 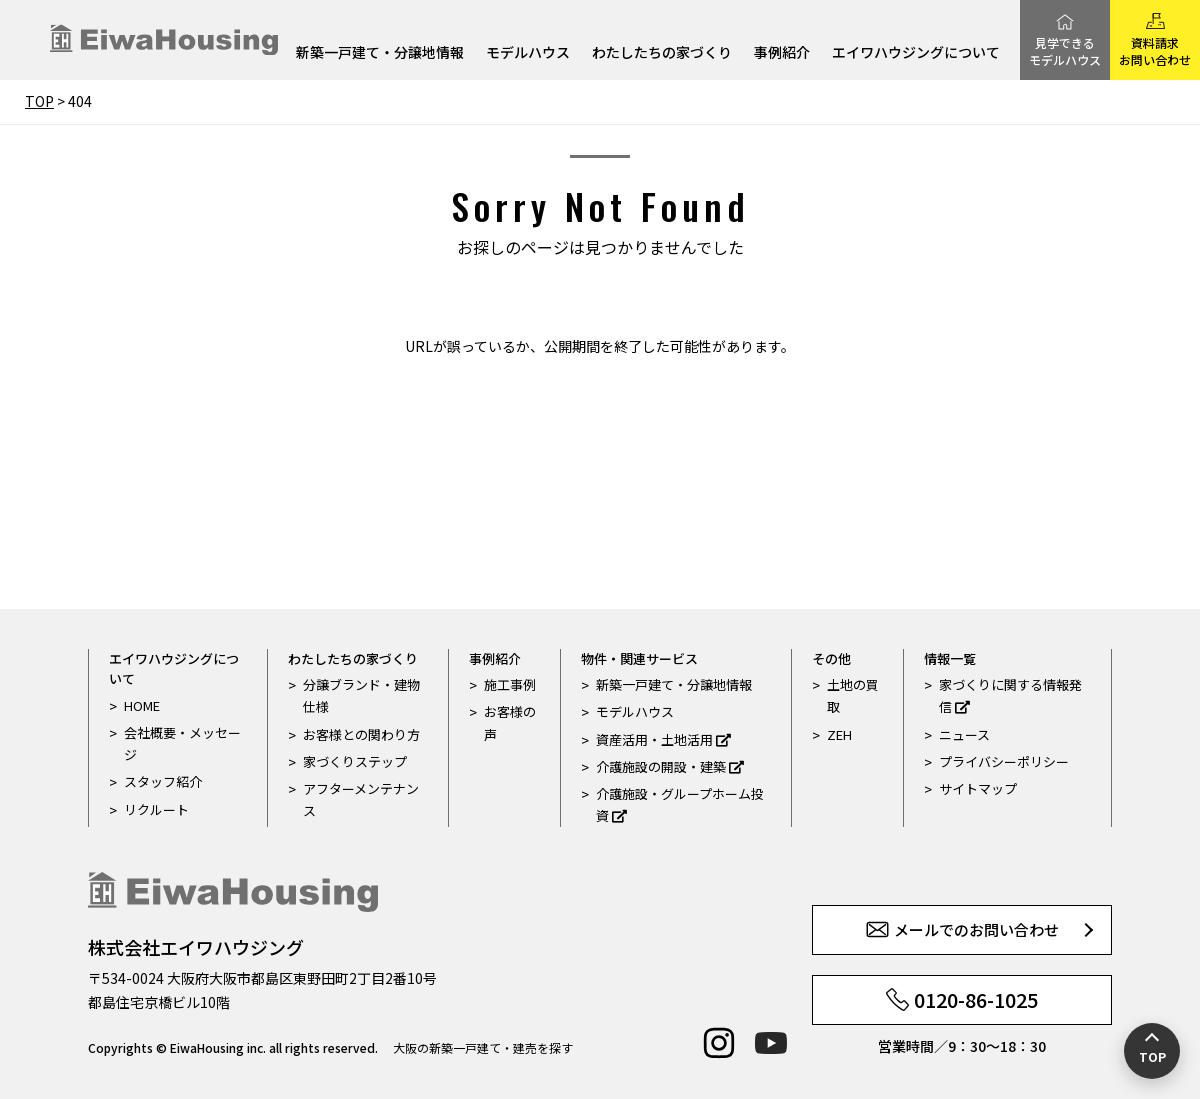 I want to click on その他, so click(x=831, y=658).